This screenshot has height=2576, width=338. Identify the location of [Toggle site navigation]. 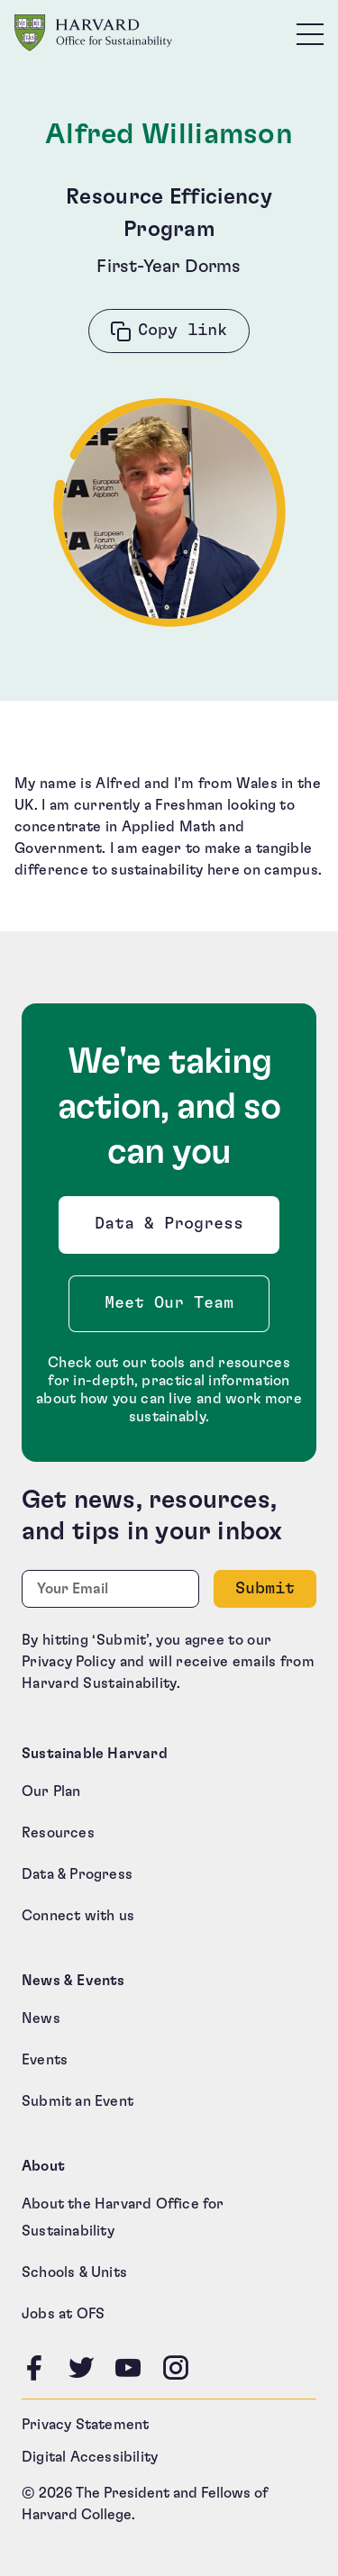
(310, 33).